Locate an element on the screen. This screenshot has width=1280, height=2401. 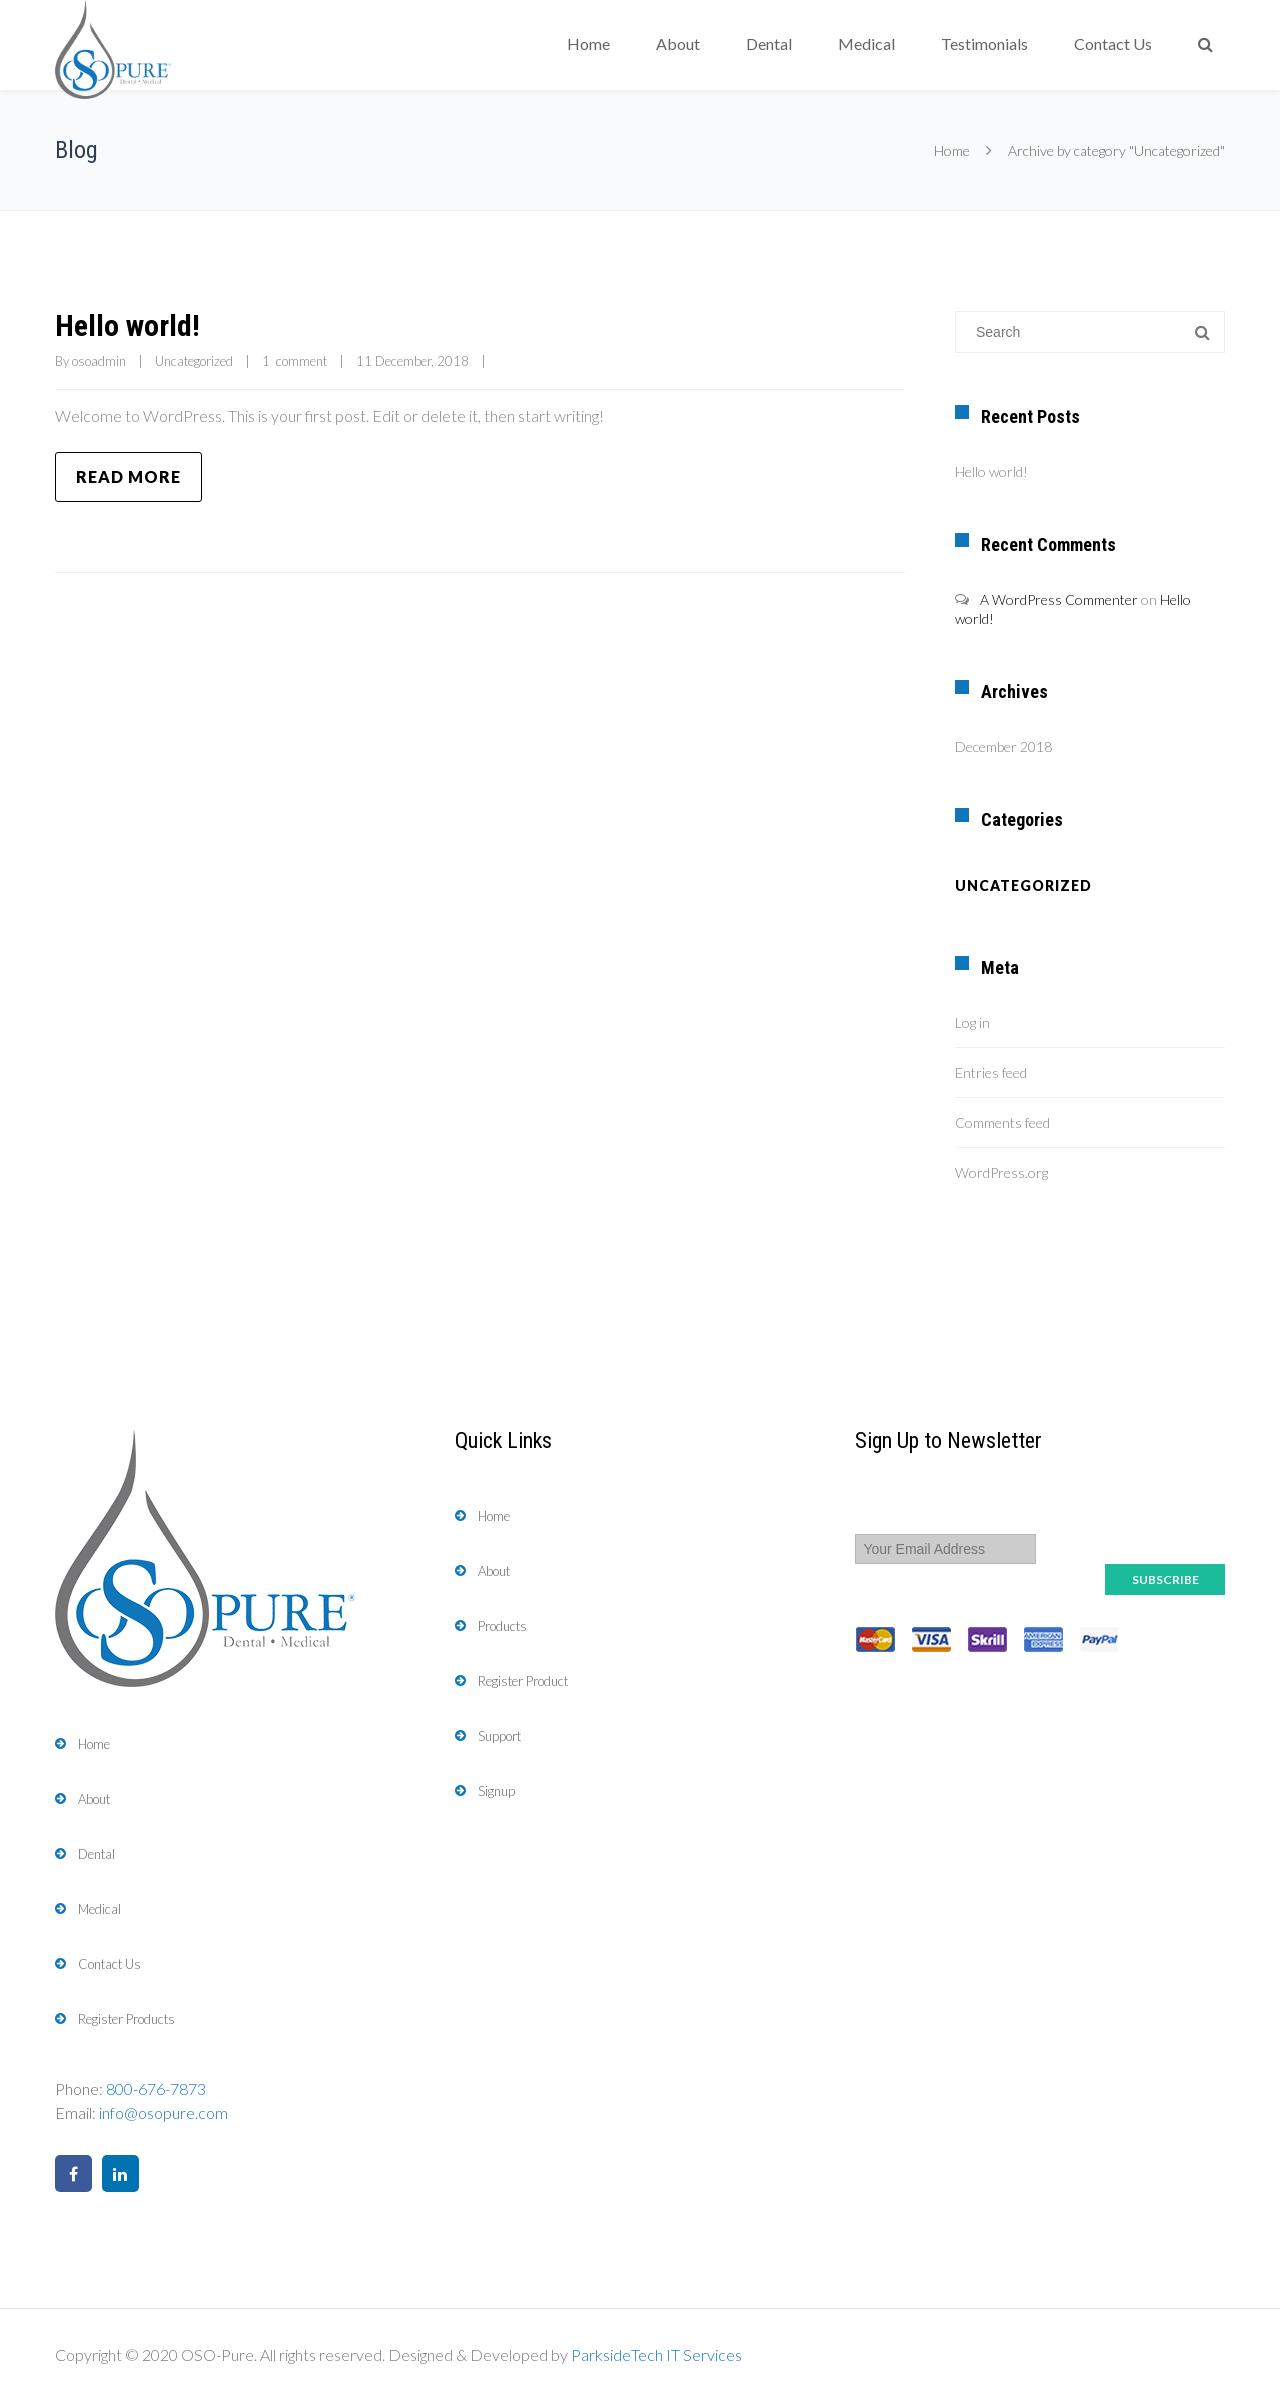
info@osopure.com is located at coordinates (163, 2112).